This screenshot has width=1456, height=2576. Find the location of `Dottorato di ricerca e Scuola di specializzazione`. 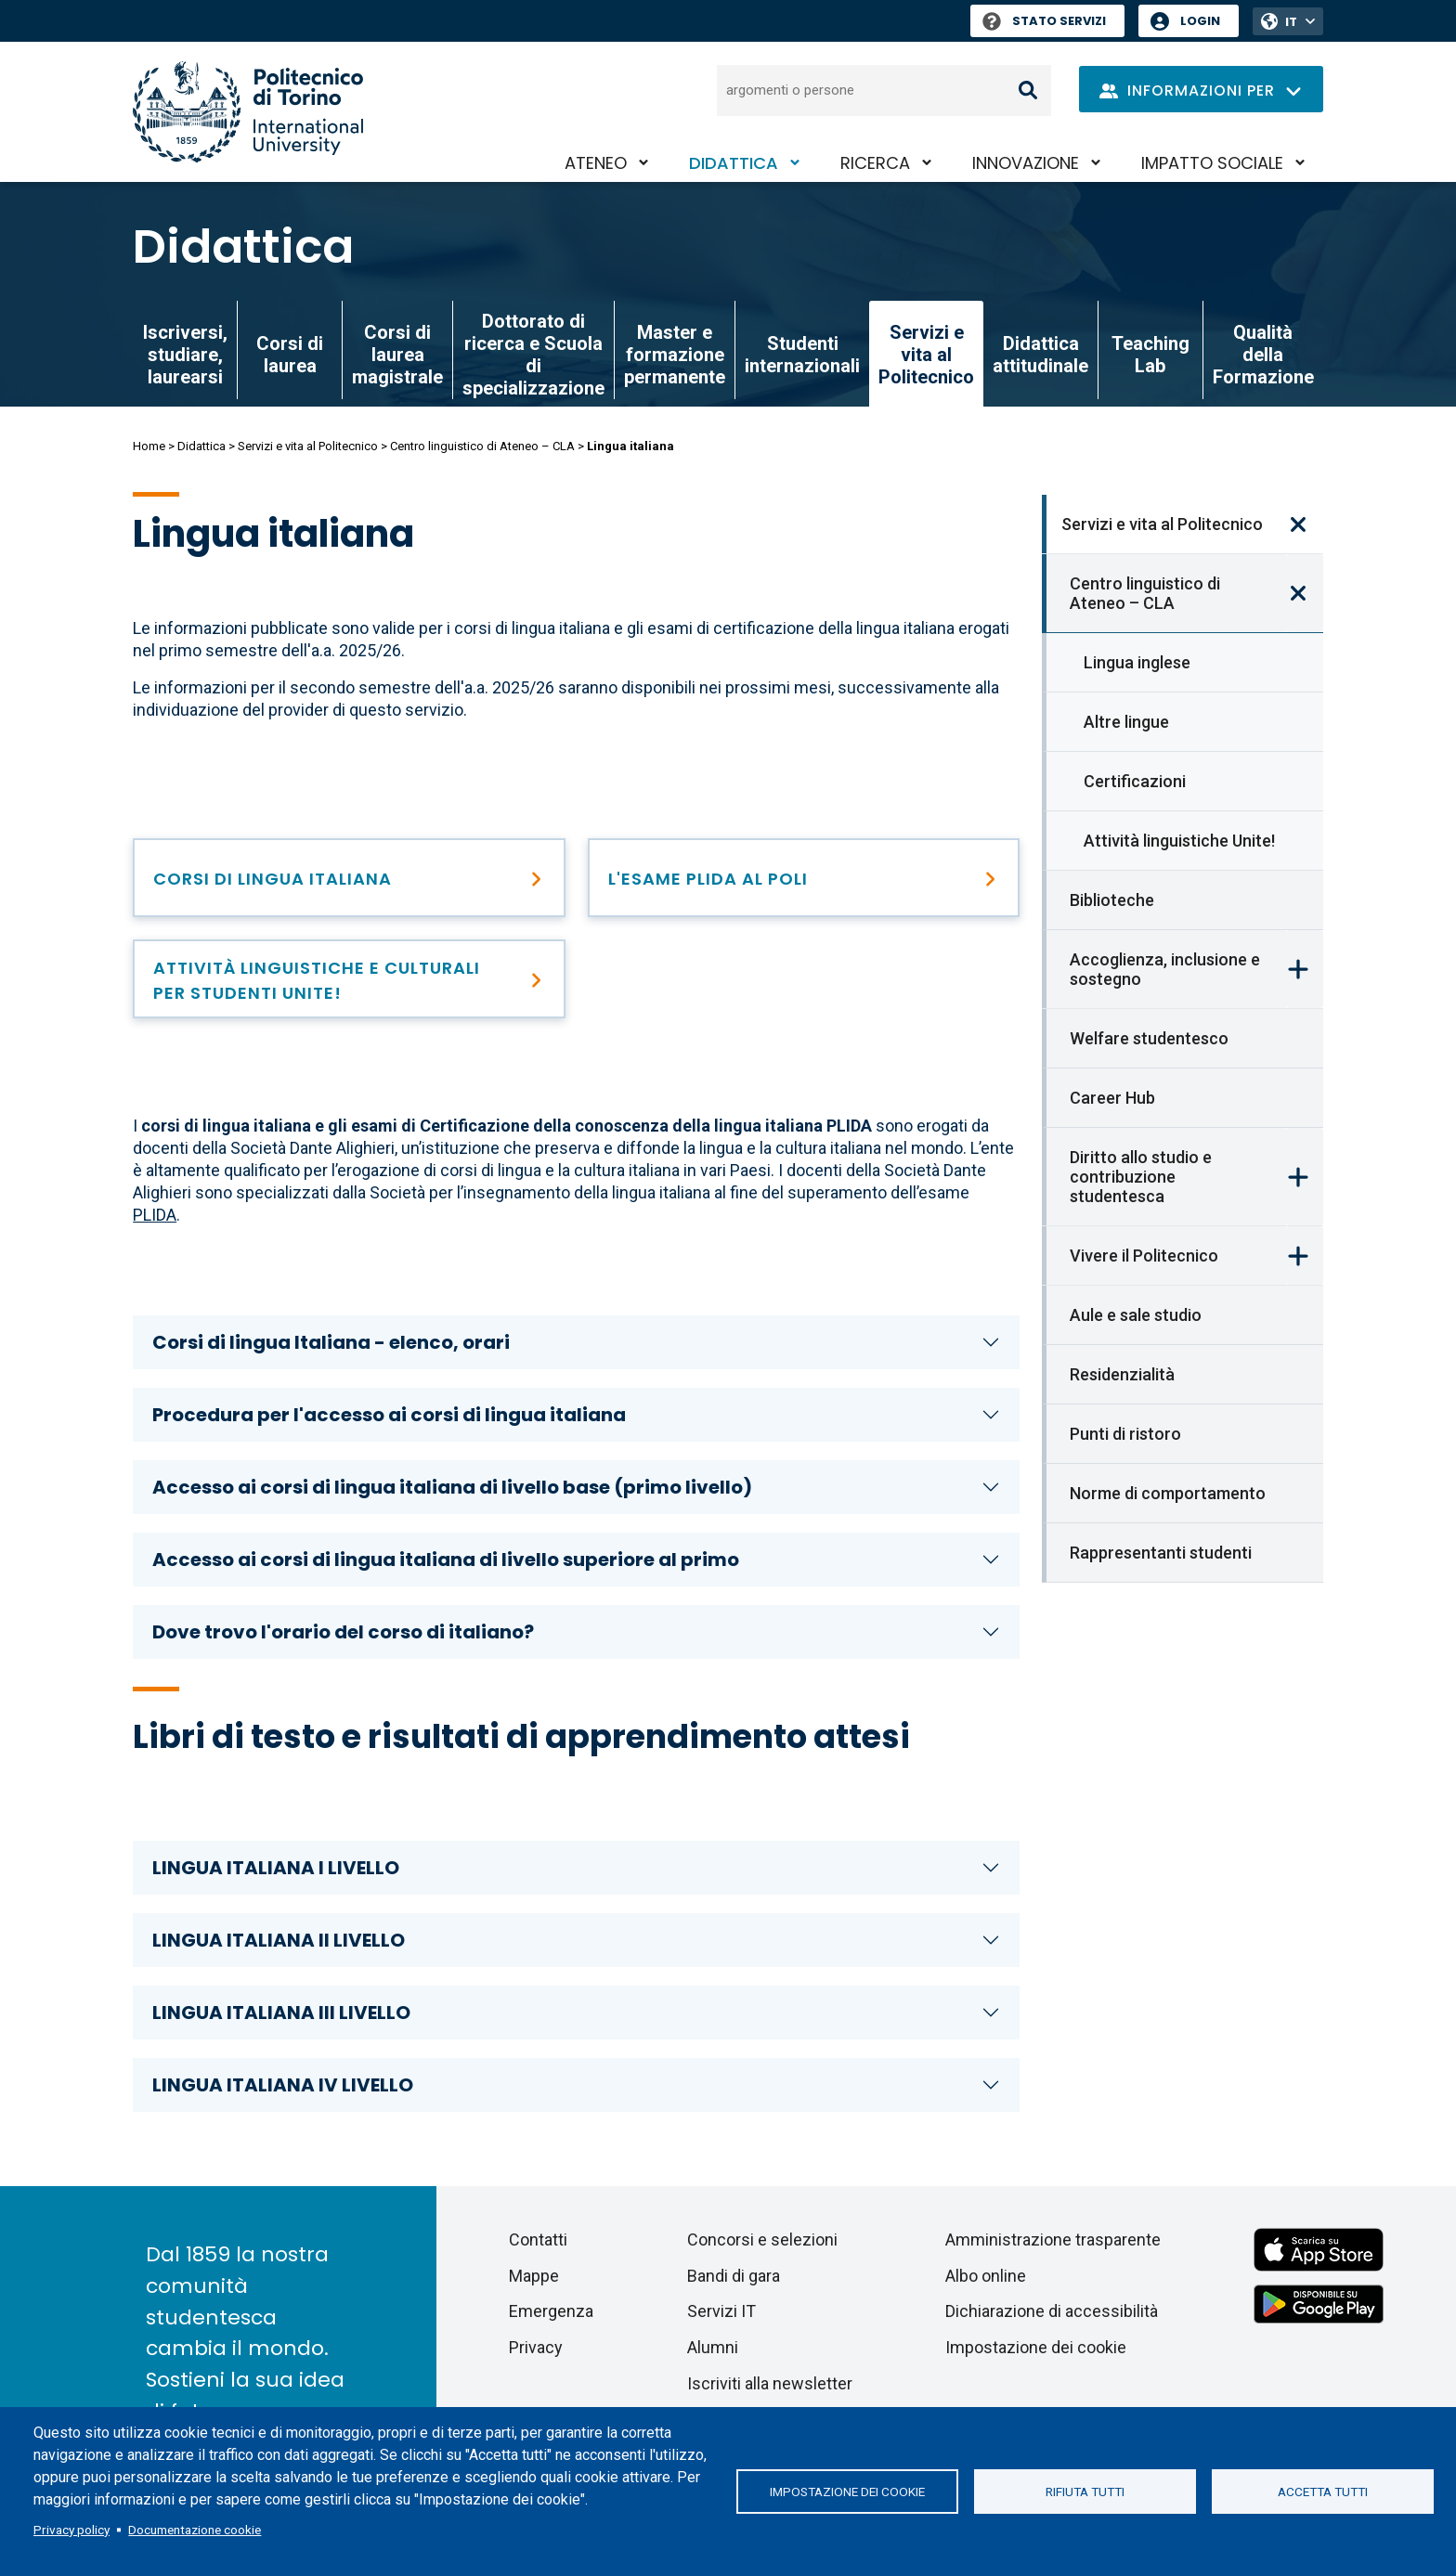

Dottorato di ricerca e Scuola di specializzazione is located at coordinates (533, 354).